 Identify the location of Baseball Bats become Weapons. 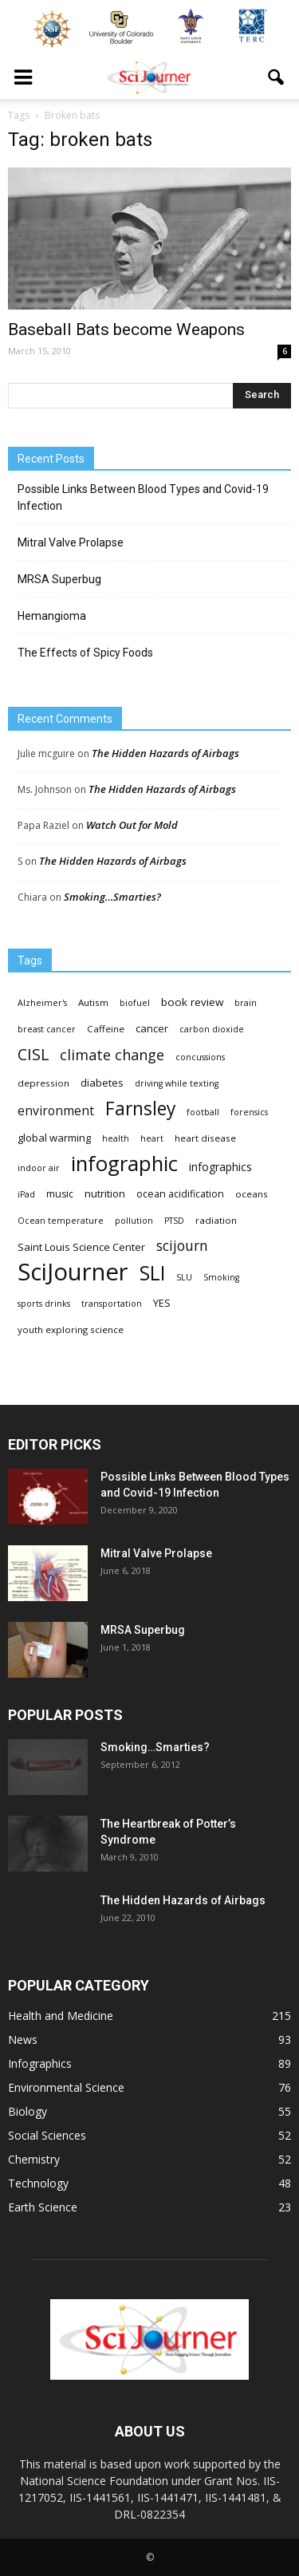
(126, 329).